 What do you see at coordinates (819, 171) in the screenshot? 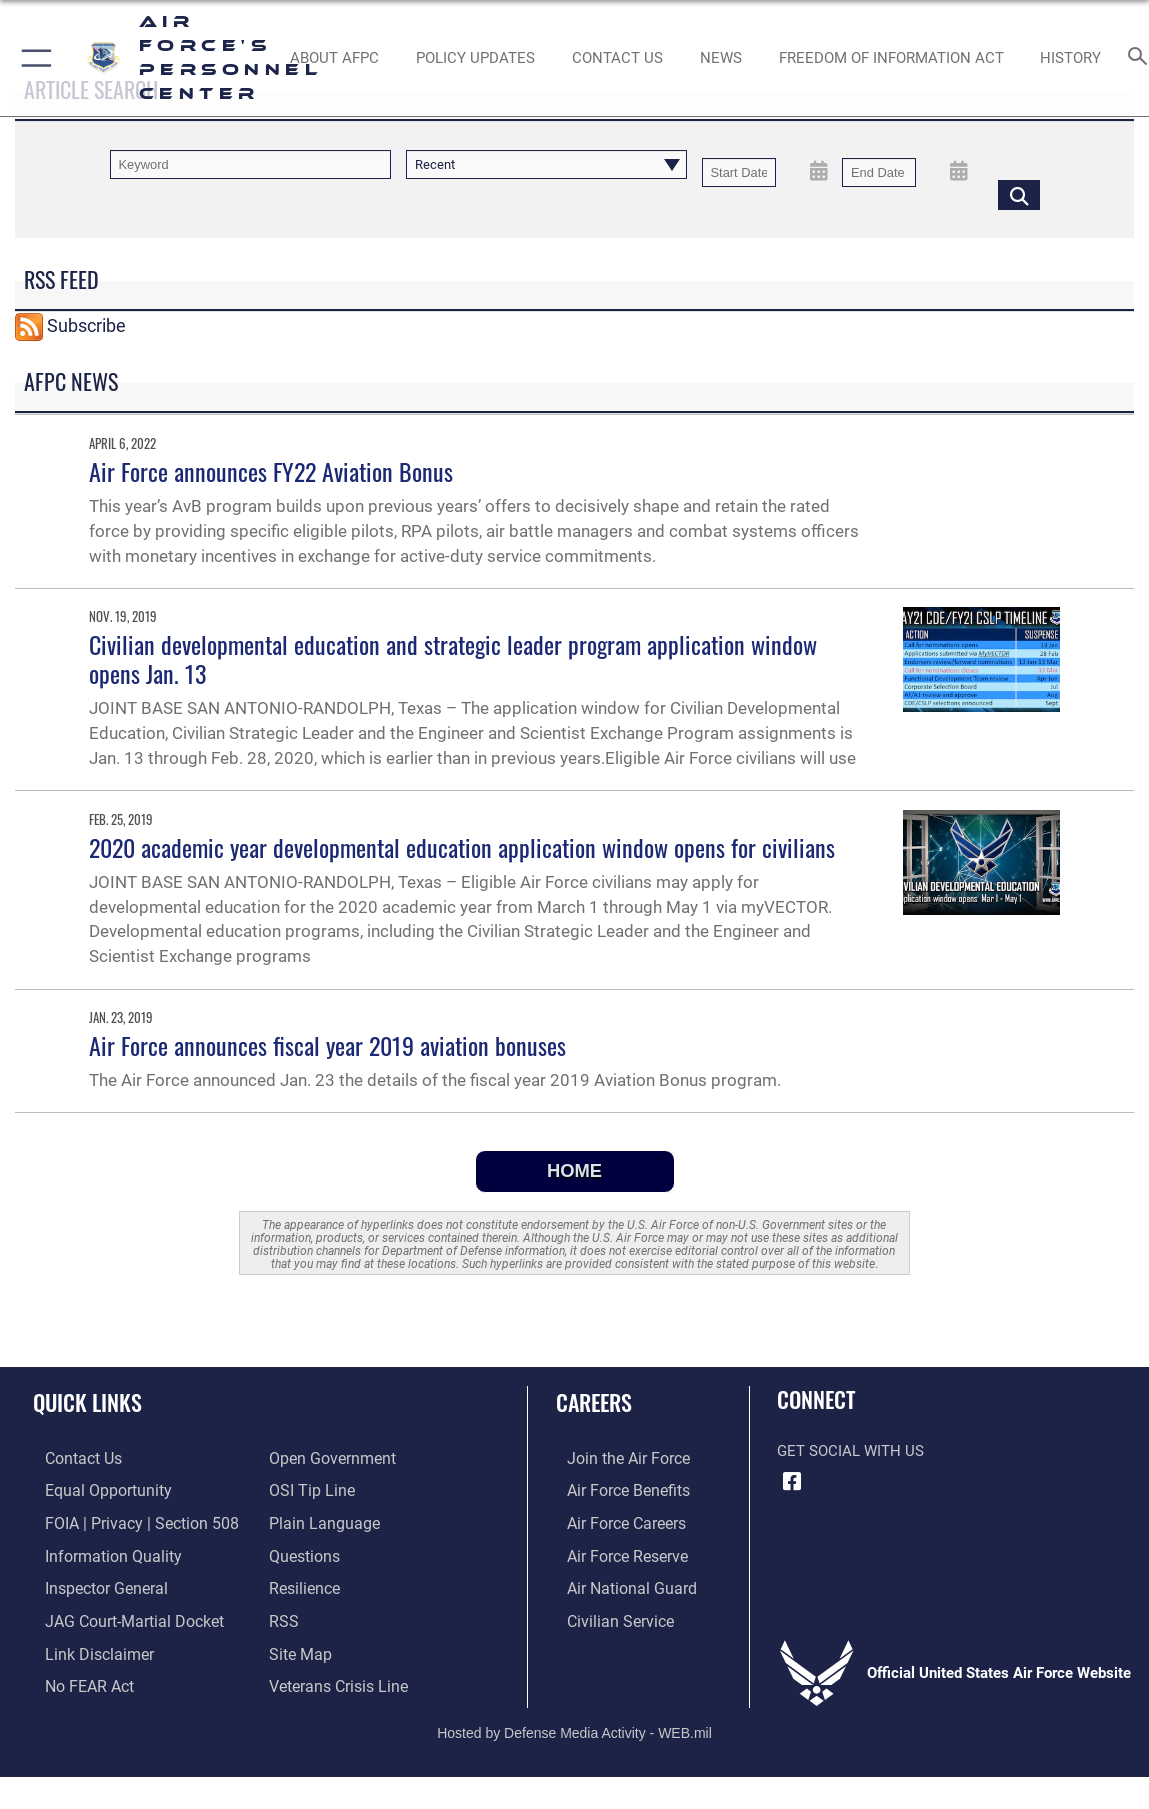
I see `[Open Start Date Picker]` at bounding box center [819, 171].